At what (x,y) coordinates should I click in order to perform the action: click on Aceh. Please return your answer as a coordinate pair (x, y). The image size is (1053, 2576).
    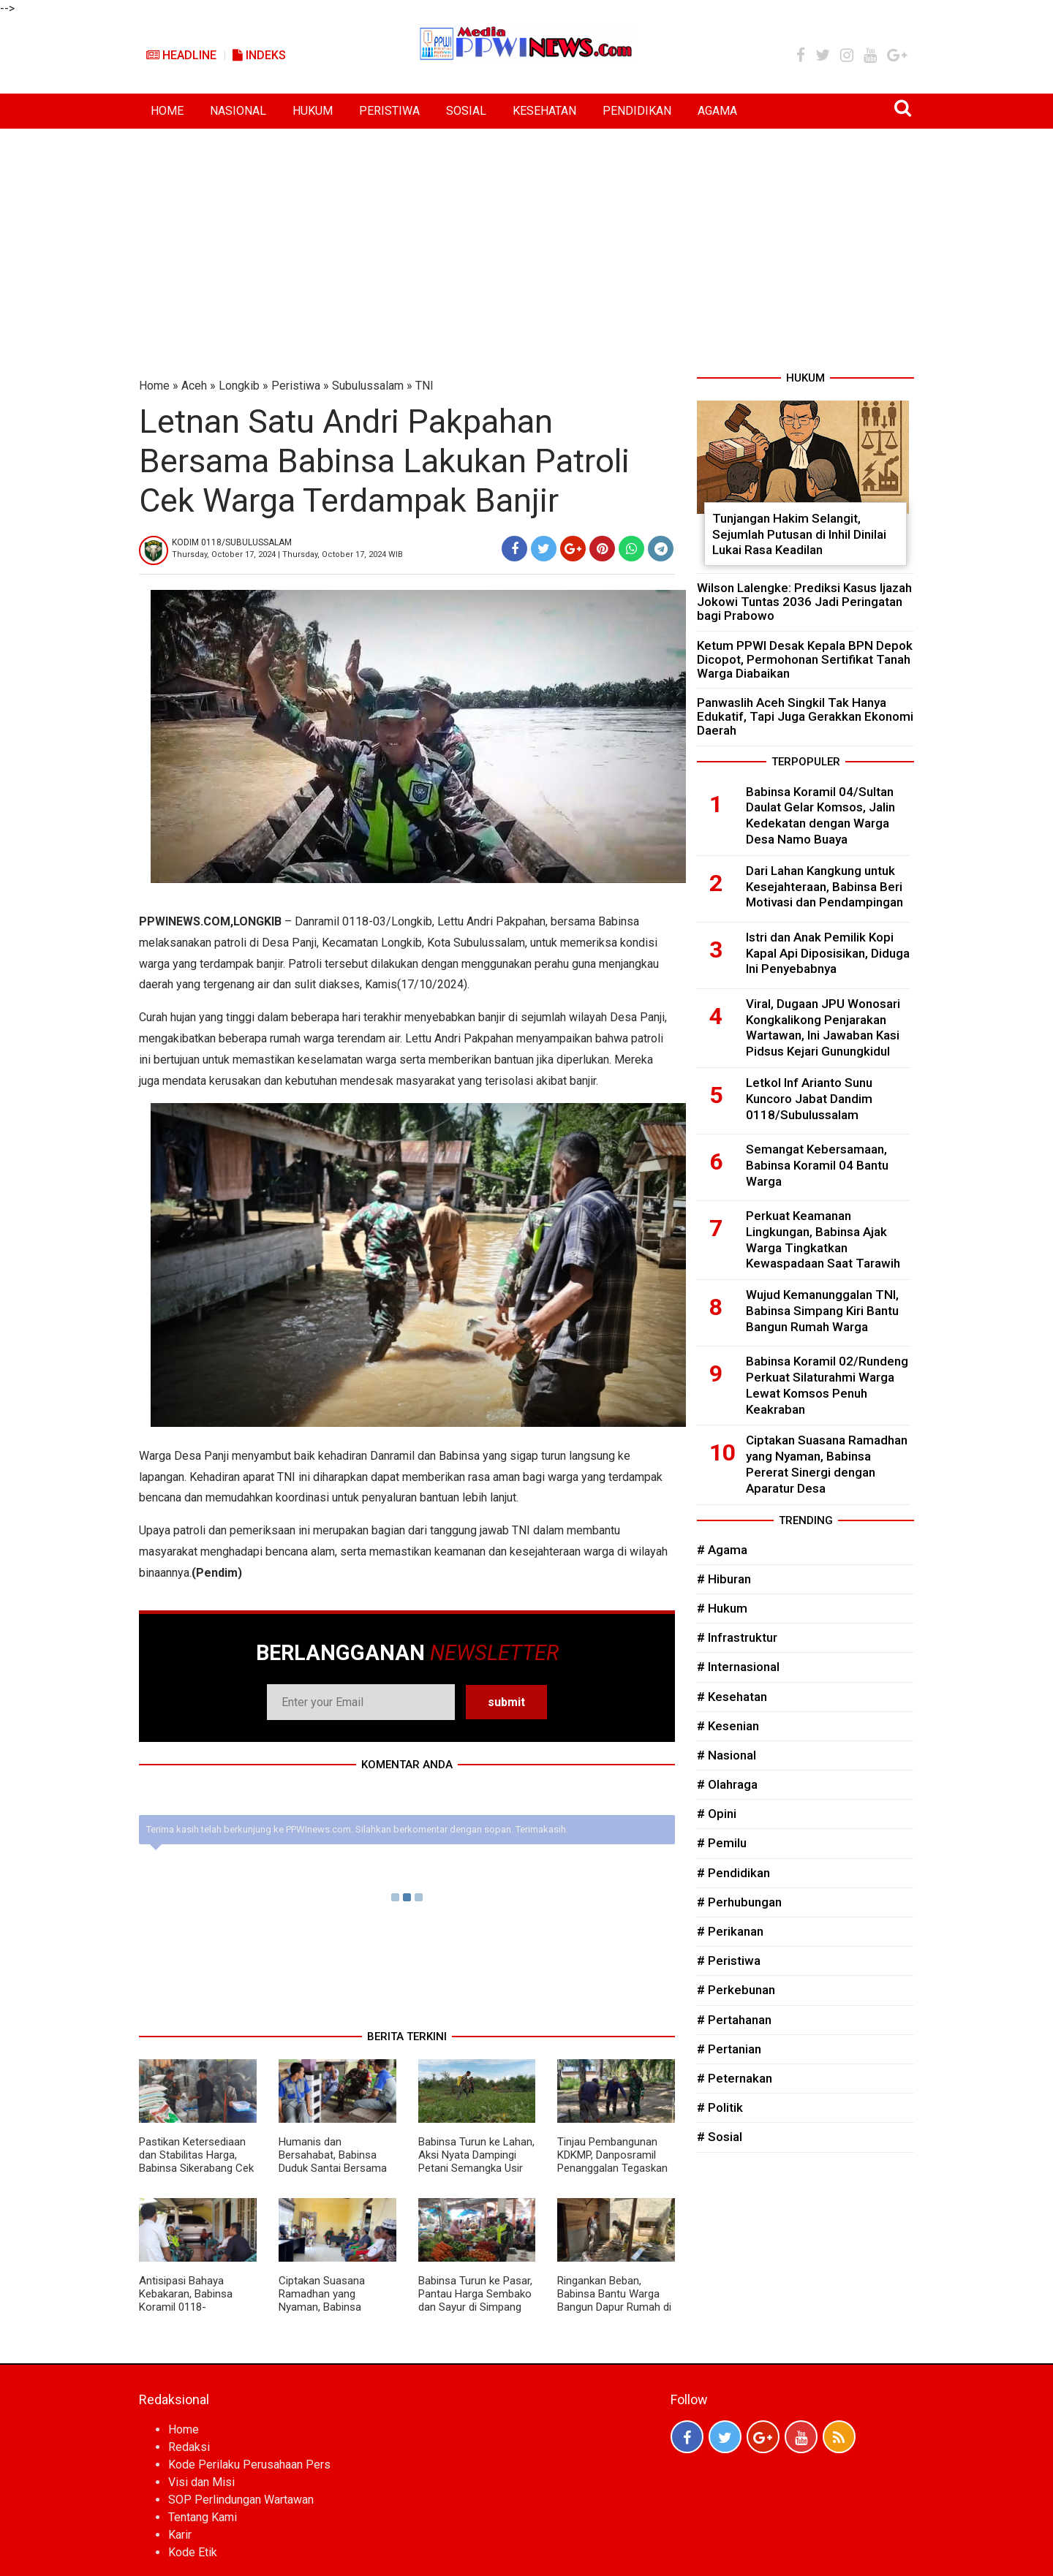
    Looking at the image, I should click on (194, 386).